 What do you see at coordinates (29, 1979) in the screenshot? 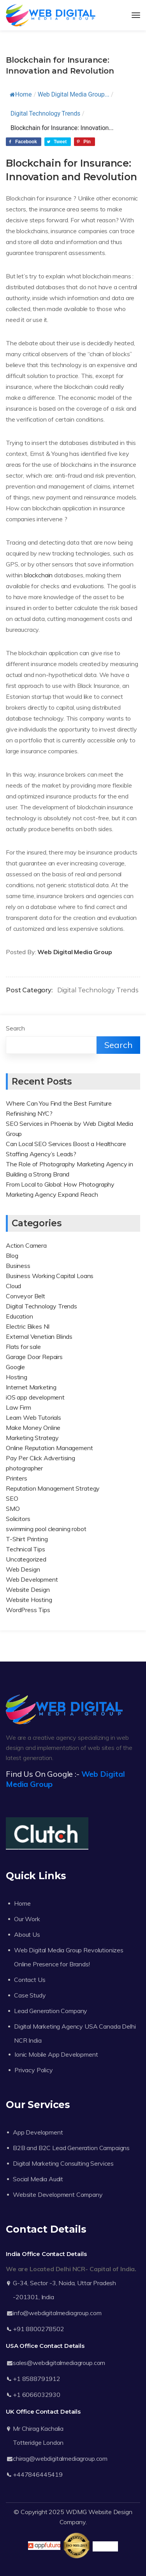
I see `Contact Us` at bounding box center [29, 1979].